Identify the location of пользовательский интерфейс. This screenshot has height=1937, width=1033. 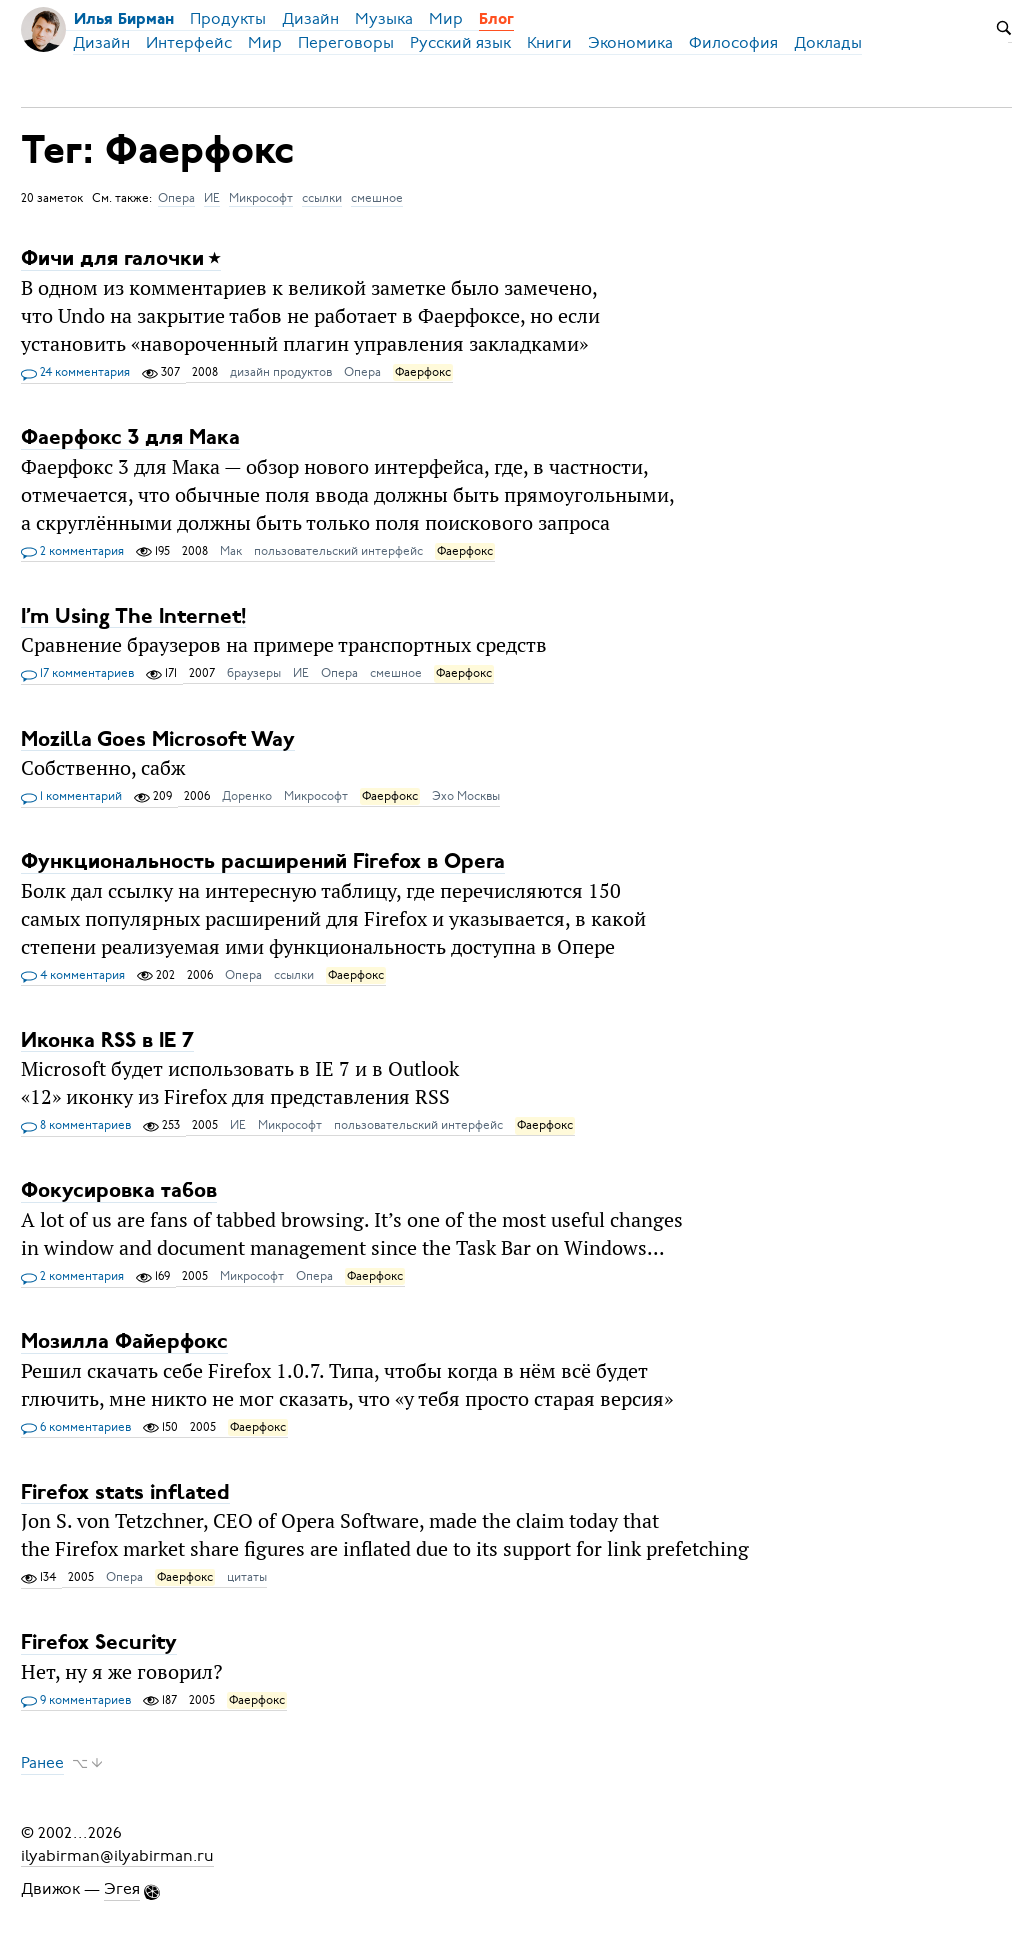
(338, 551).